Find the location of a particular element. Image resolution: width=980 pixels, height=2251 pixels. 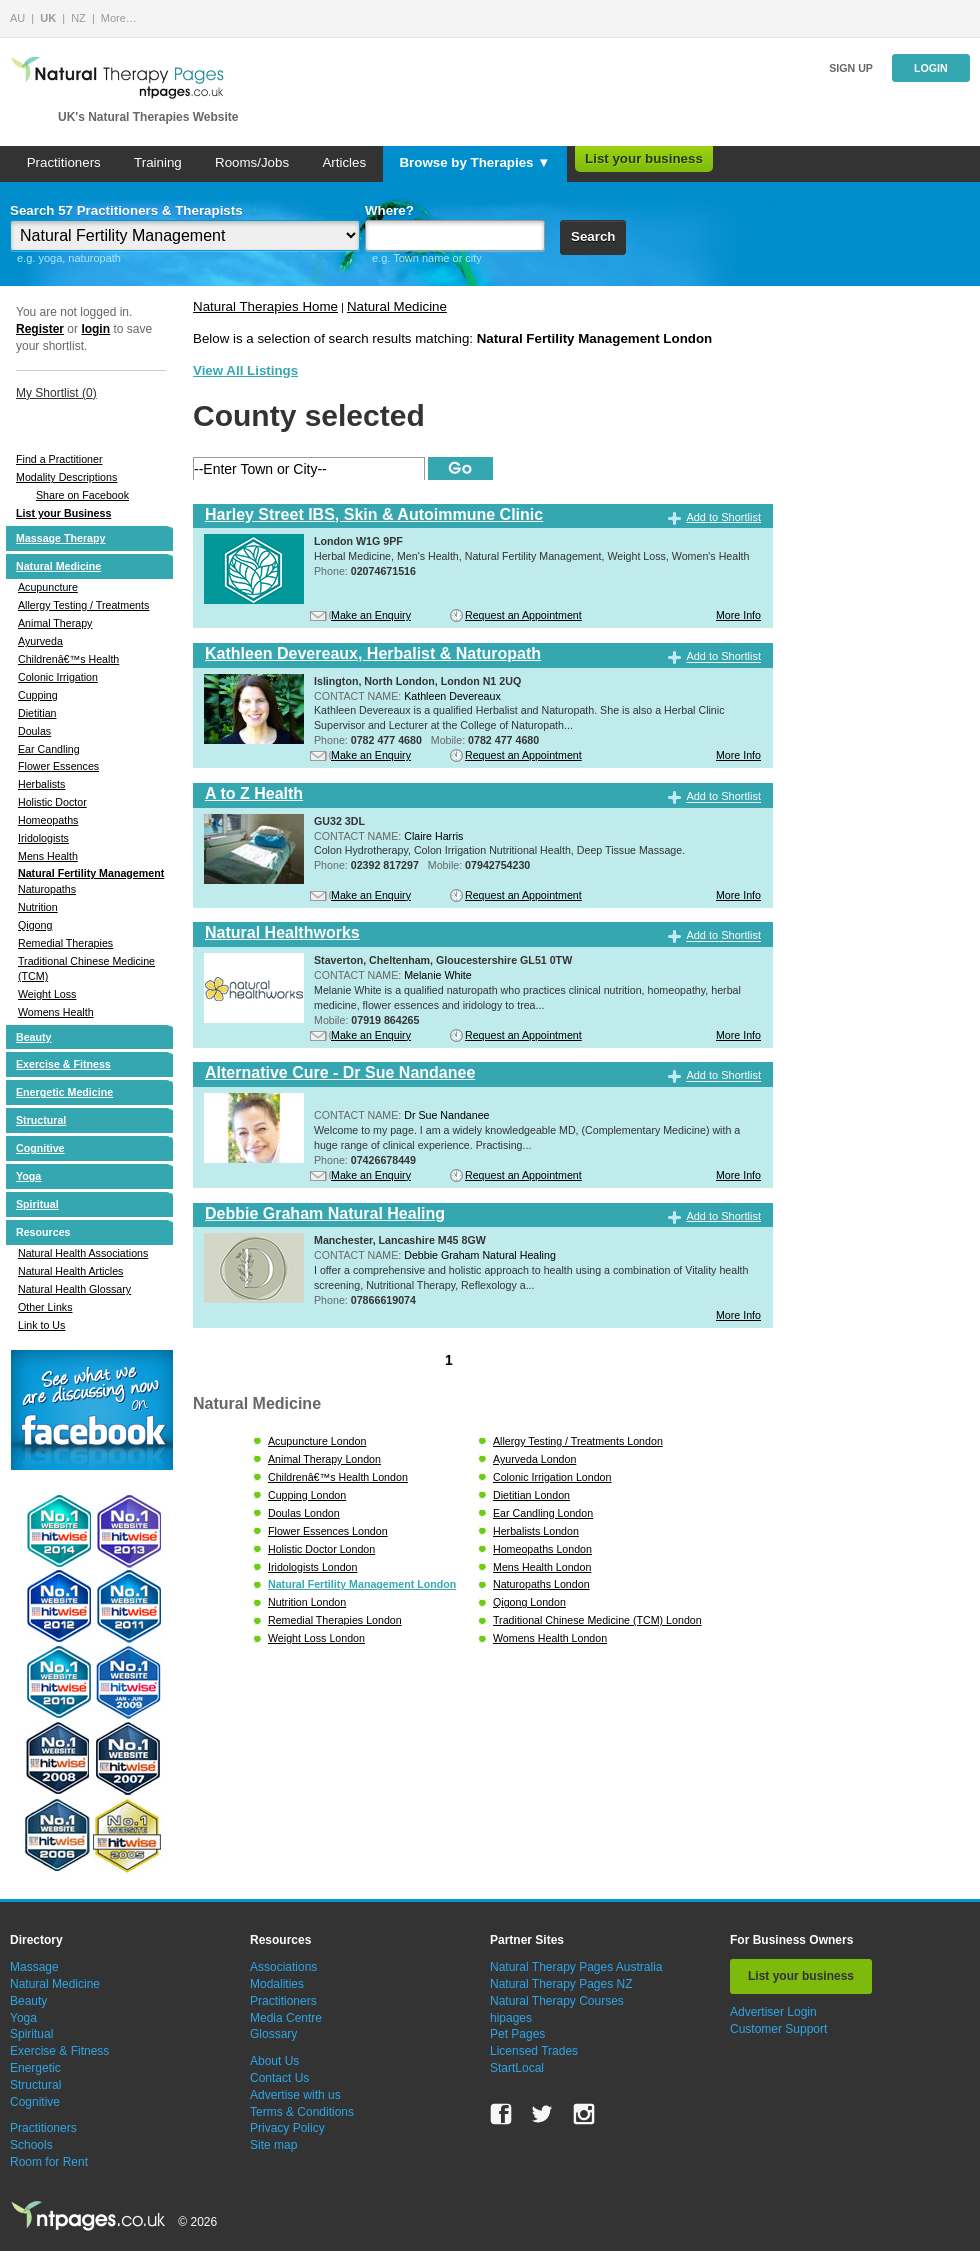

Remedial Therapies is located at coordinates (65, 943).